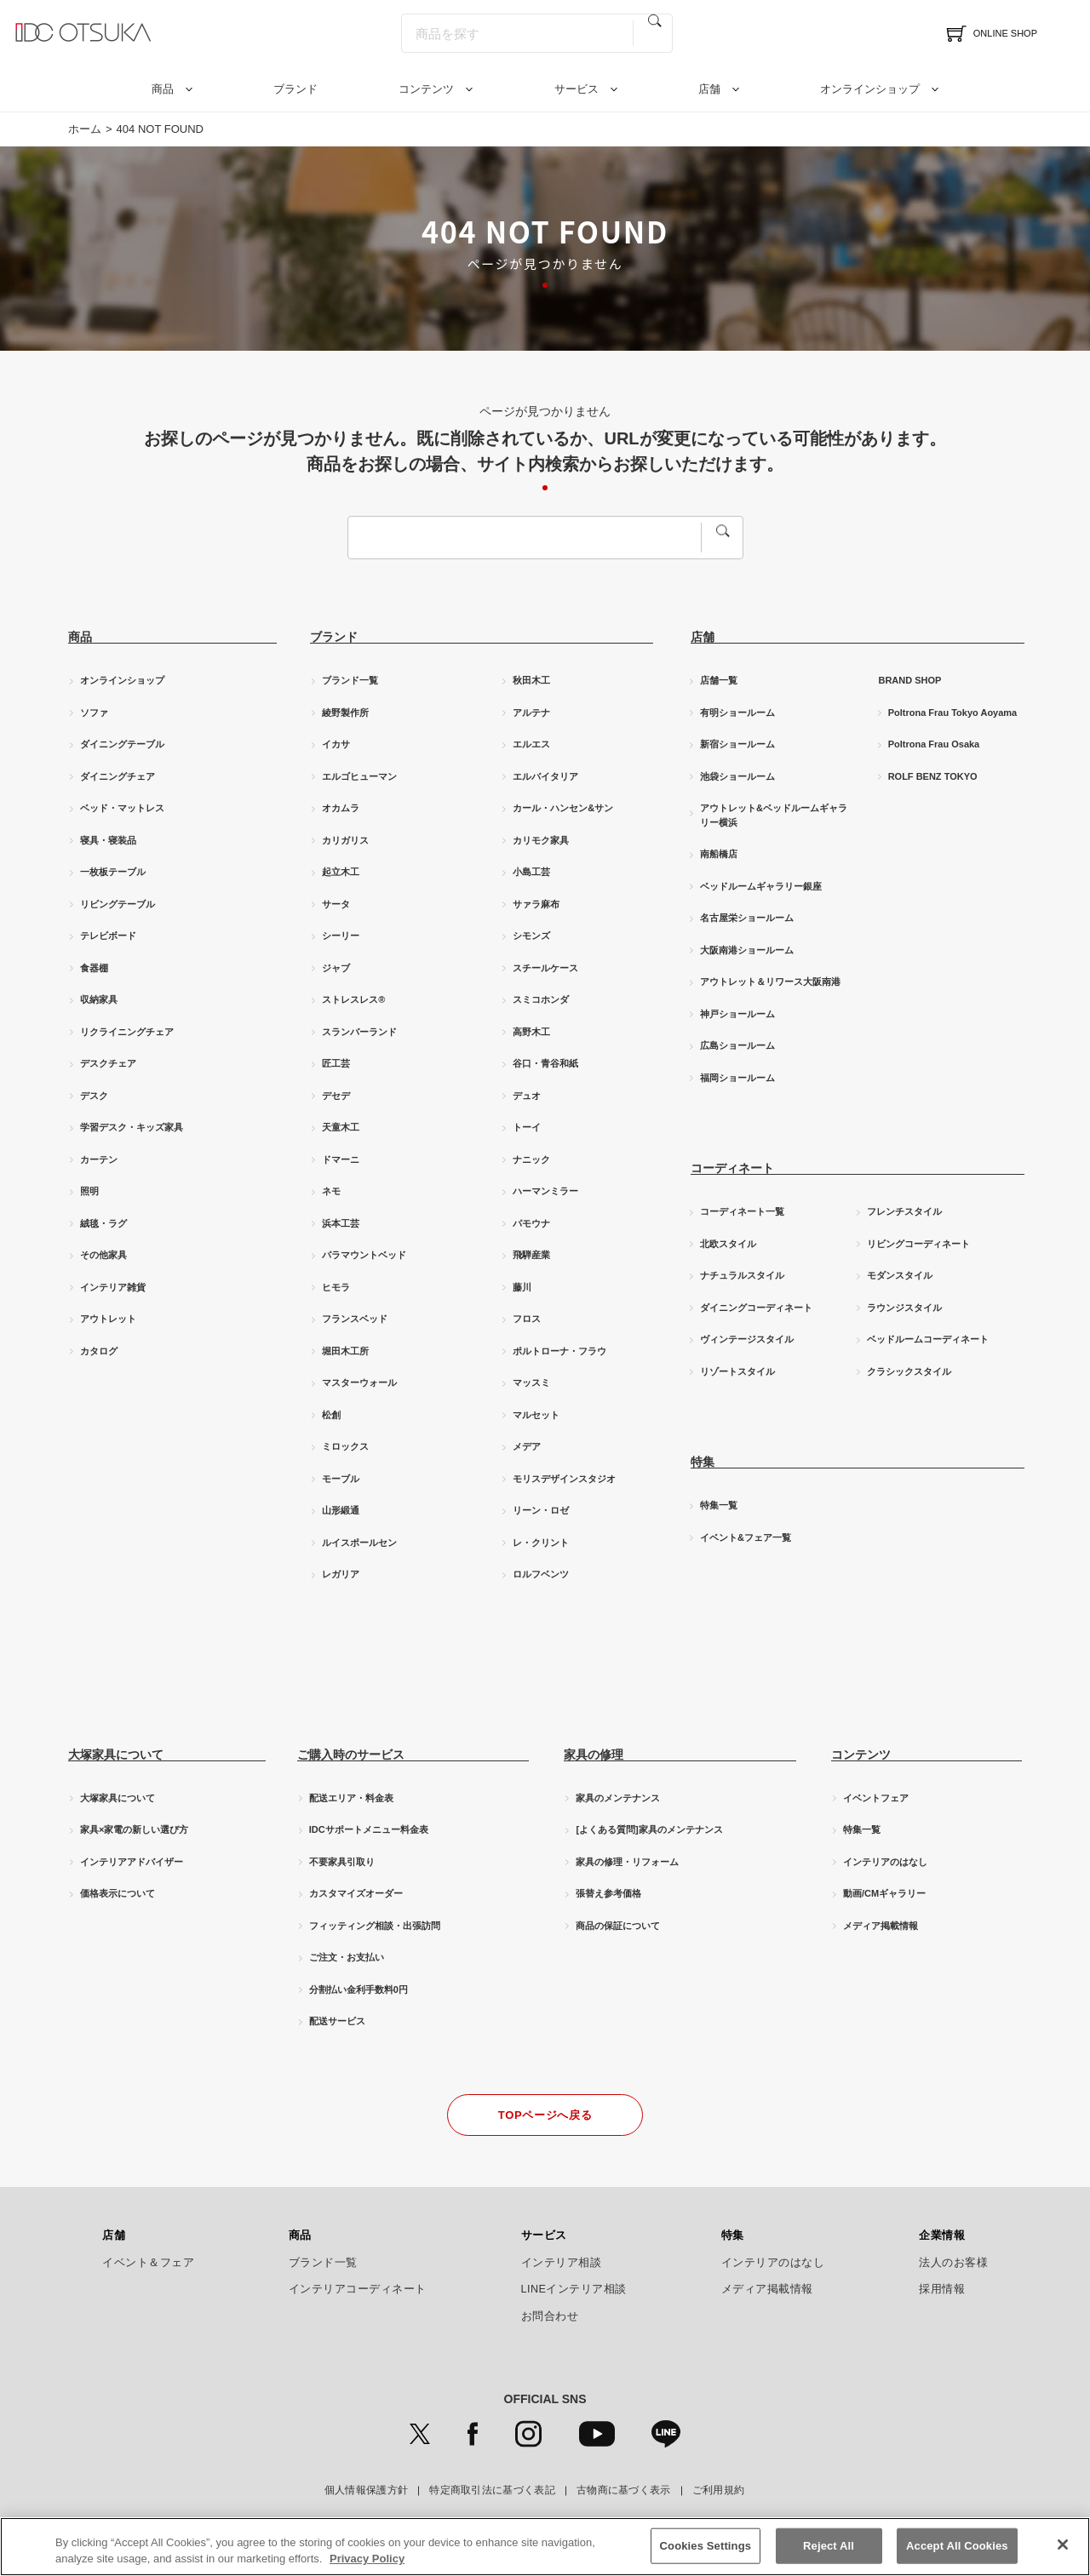 Image resolution: width=1090 pixels, height=2576 pixels. Describe the element at coordinates (117, 1798) in the screenshot. I see `大塚家具について` at that location.